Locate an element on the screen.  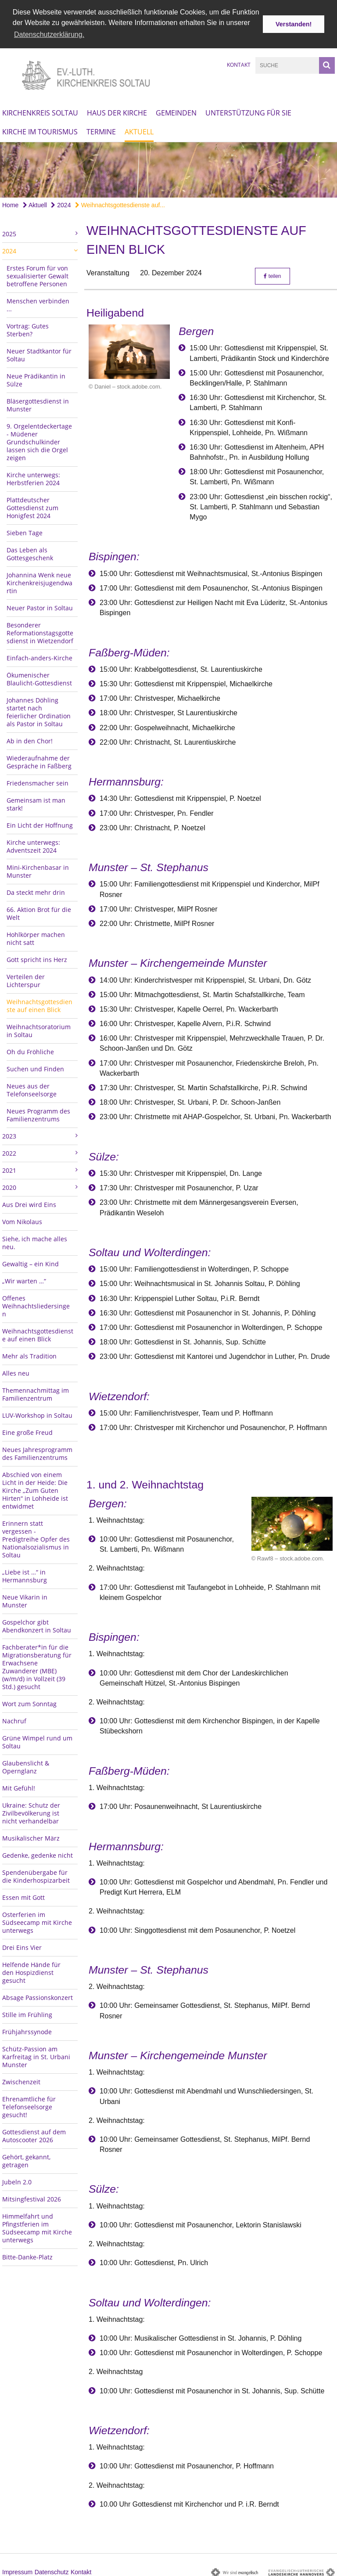
Vortrag: Gutes Sterben? is located at coordinates (28, 328).